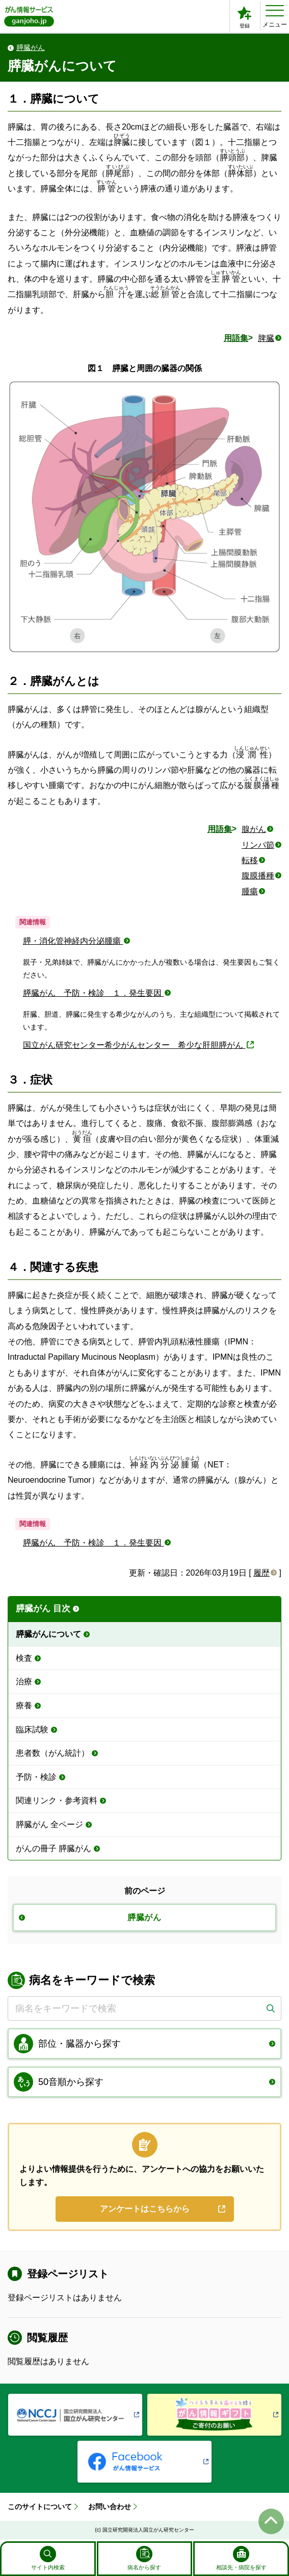  Describe the element at coordinates (258, 845) in the screenshot. I see `リンパ節` at that location.